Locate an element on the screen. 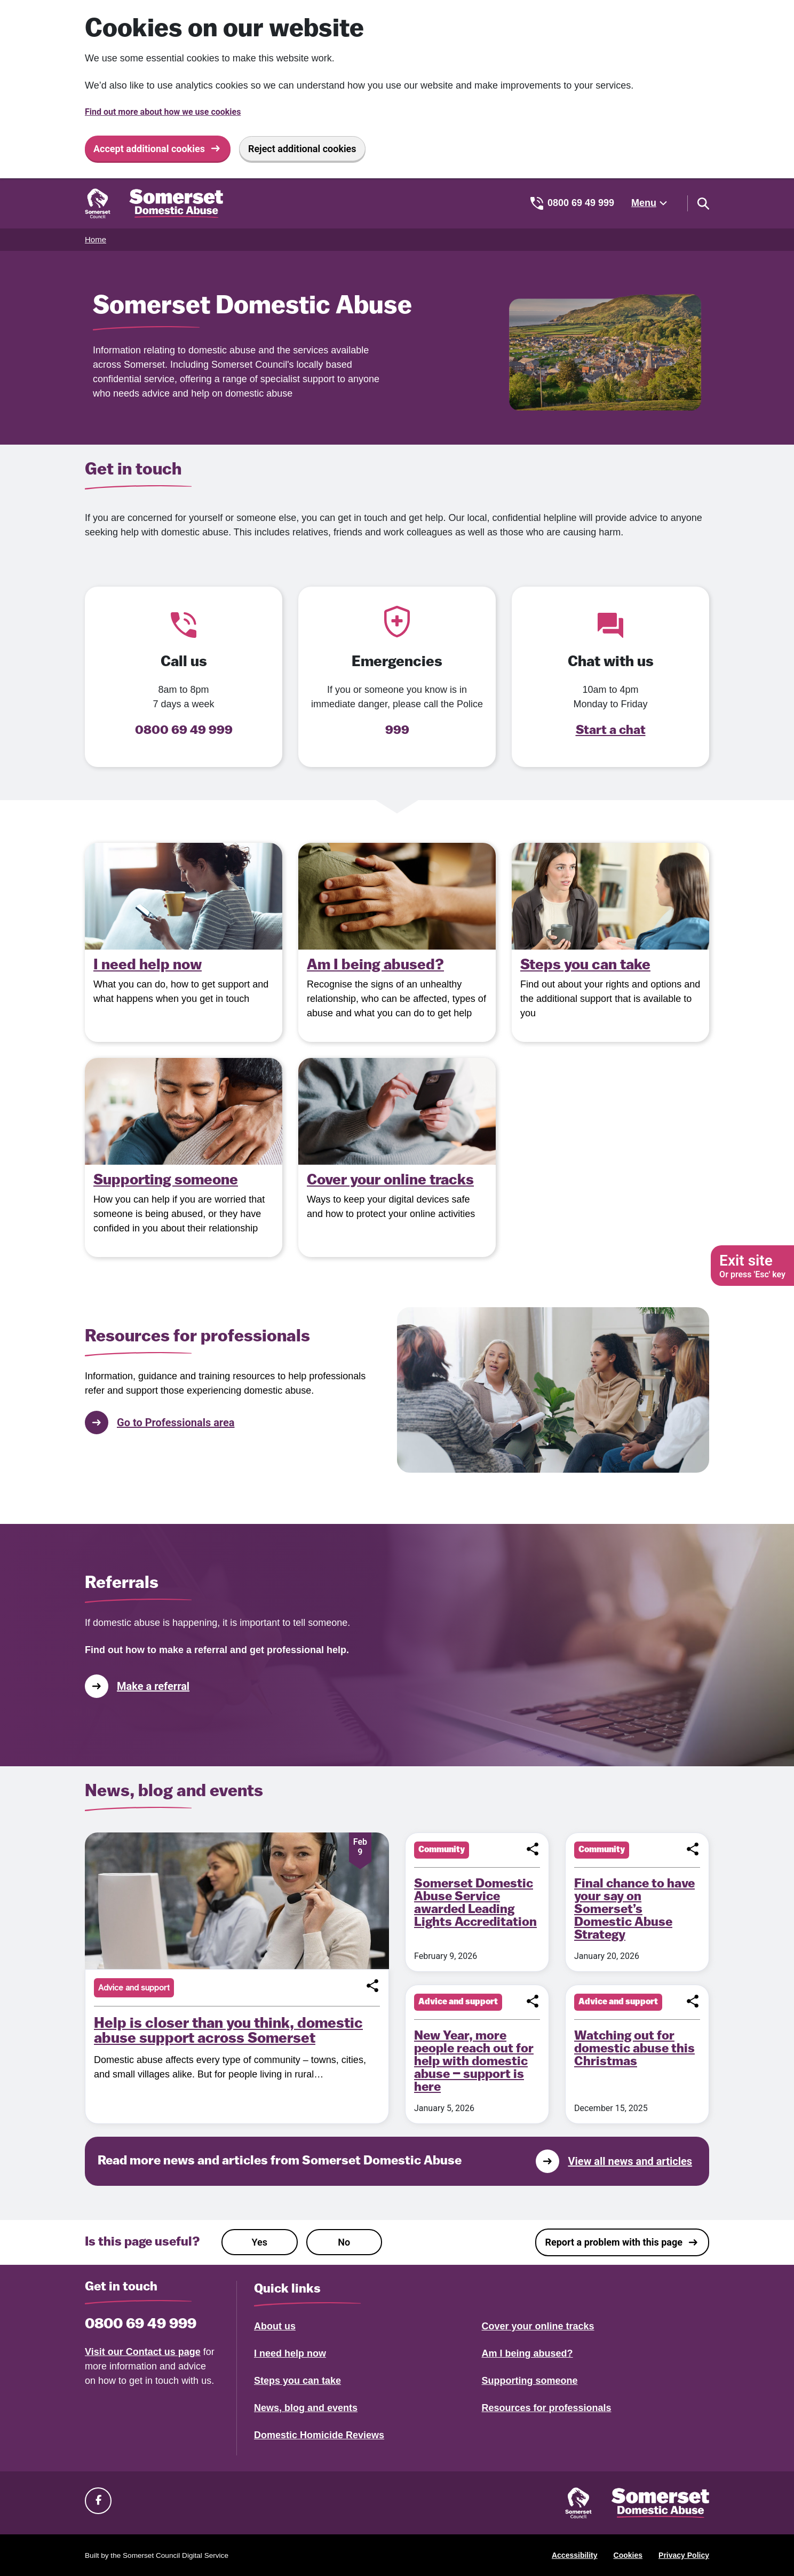  [button] is located at coordinates (372, 1985).